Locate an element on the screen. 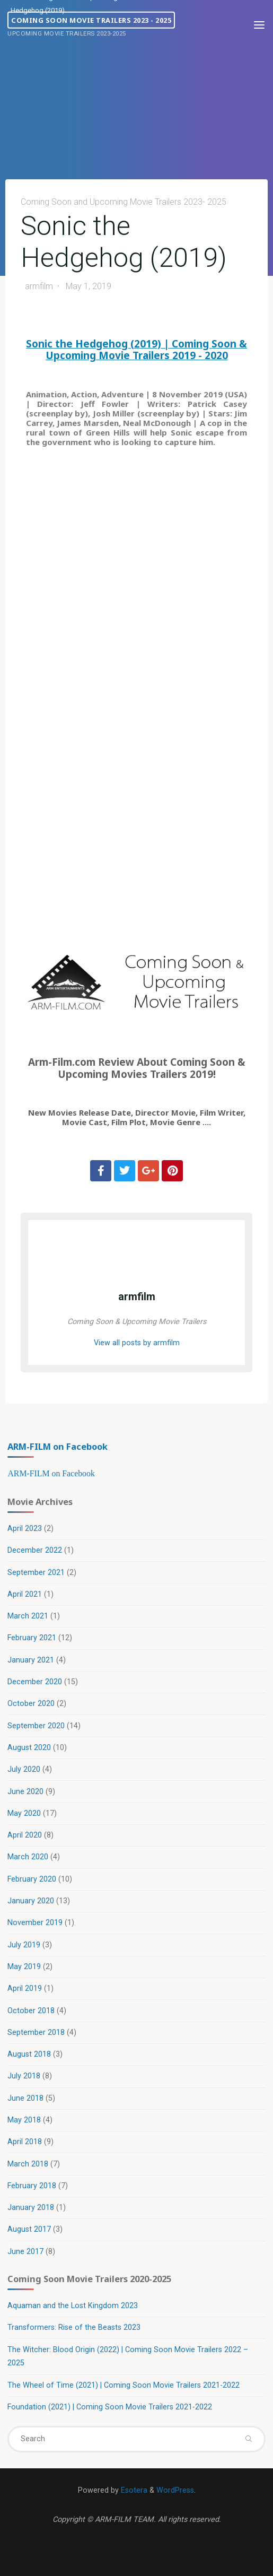 Image resolution: width=273 pixels, height=2576 pixels. January 2021 is located at coordinates (30, 1660).